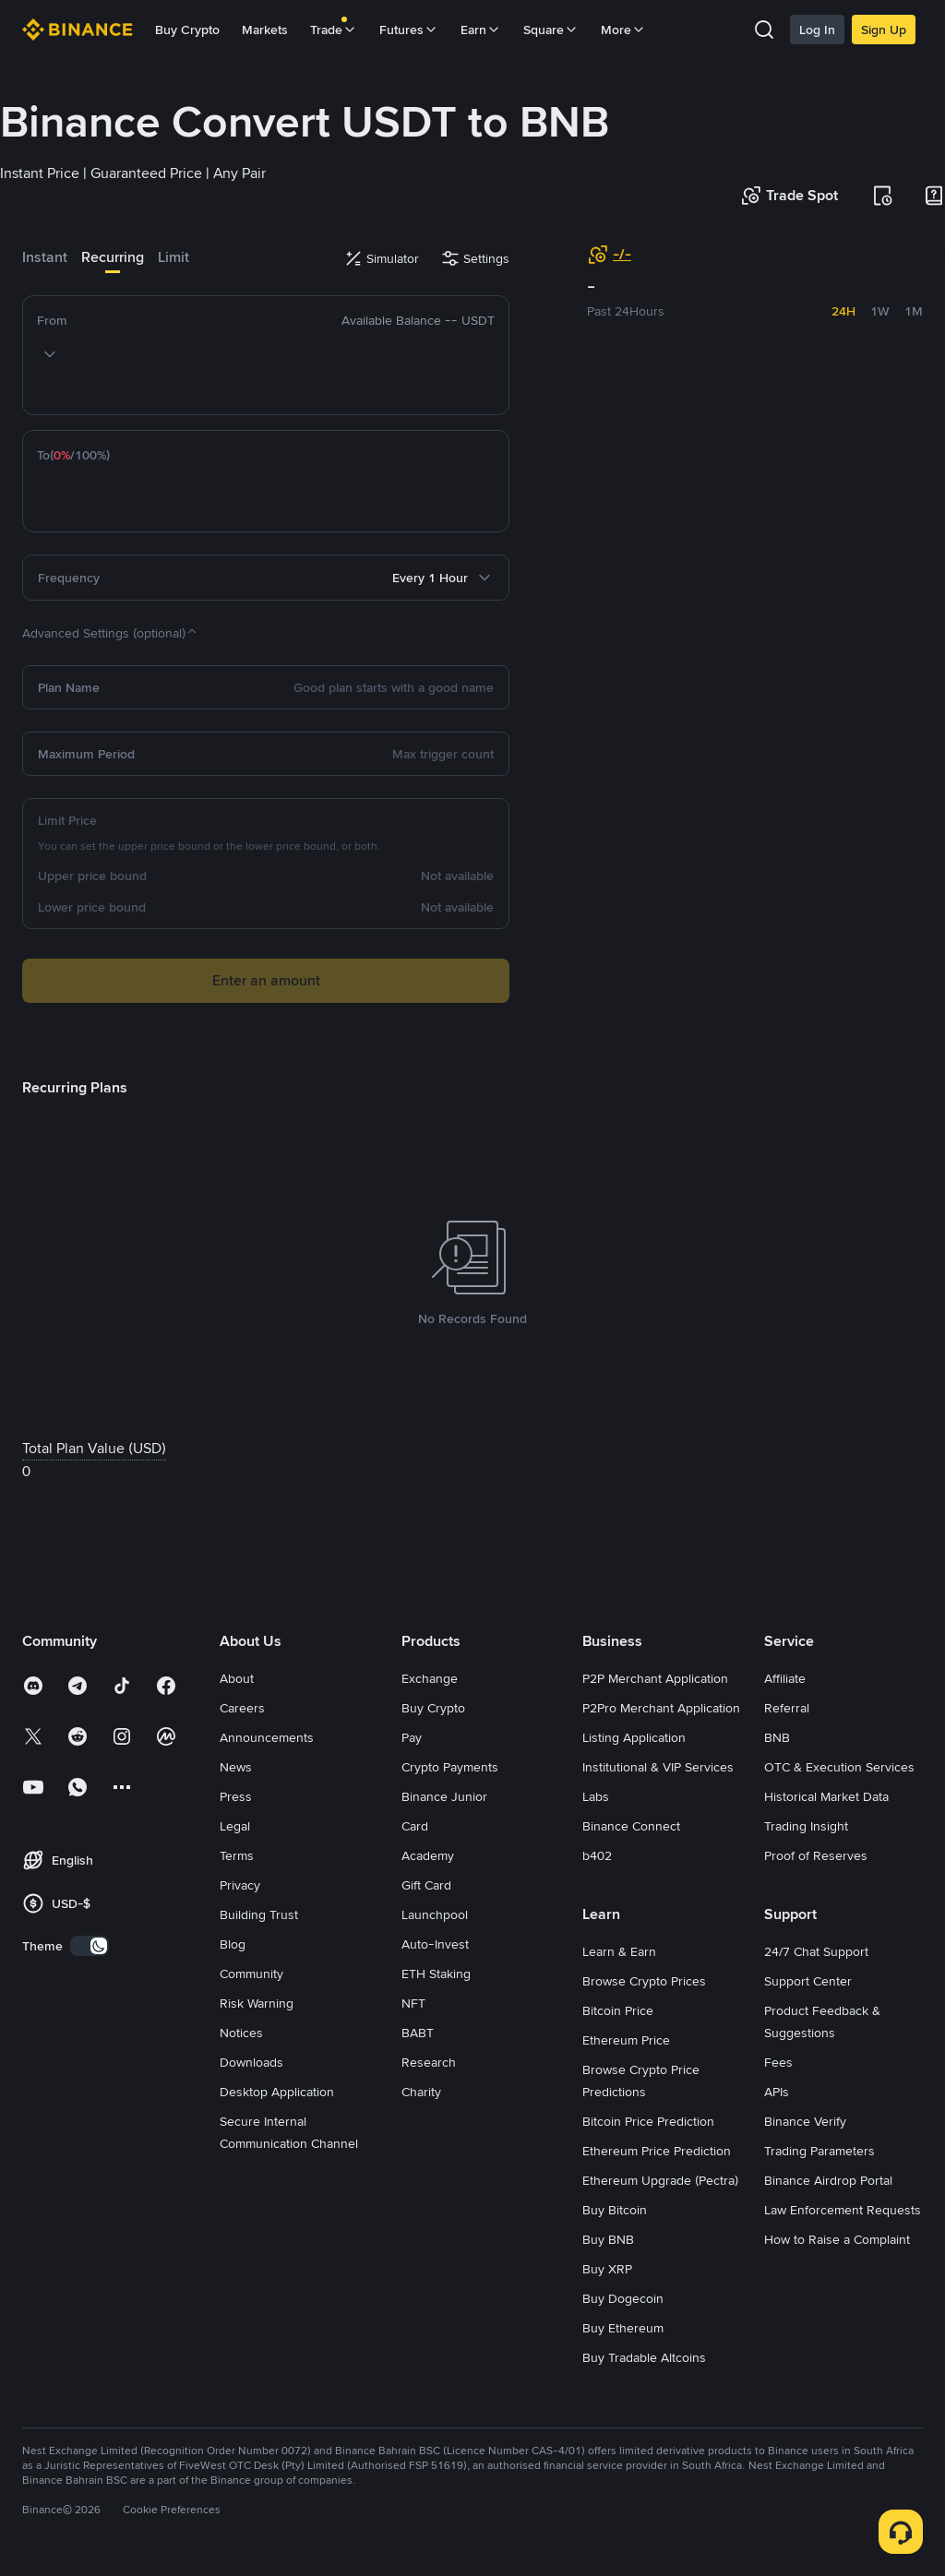  What do you see at coordinates (259, 1914) in the screenshot?
I see `Building Trust` at bounding box center [259, 1914].